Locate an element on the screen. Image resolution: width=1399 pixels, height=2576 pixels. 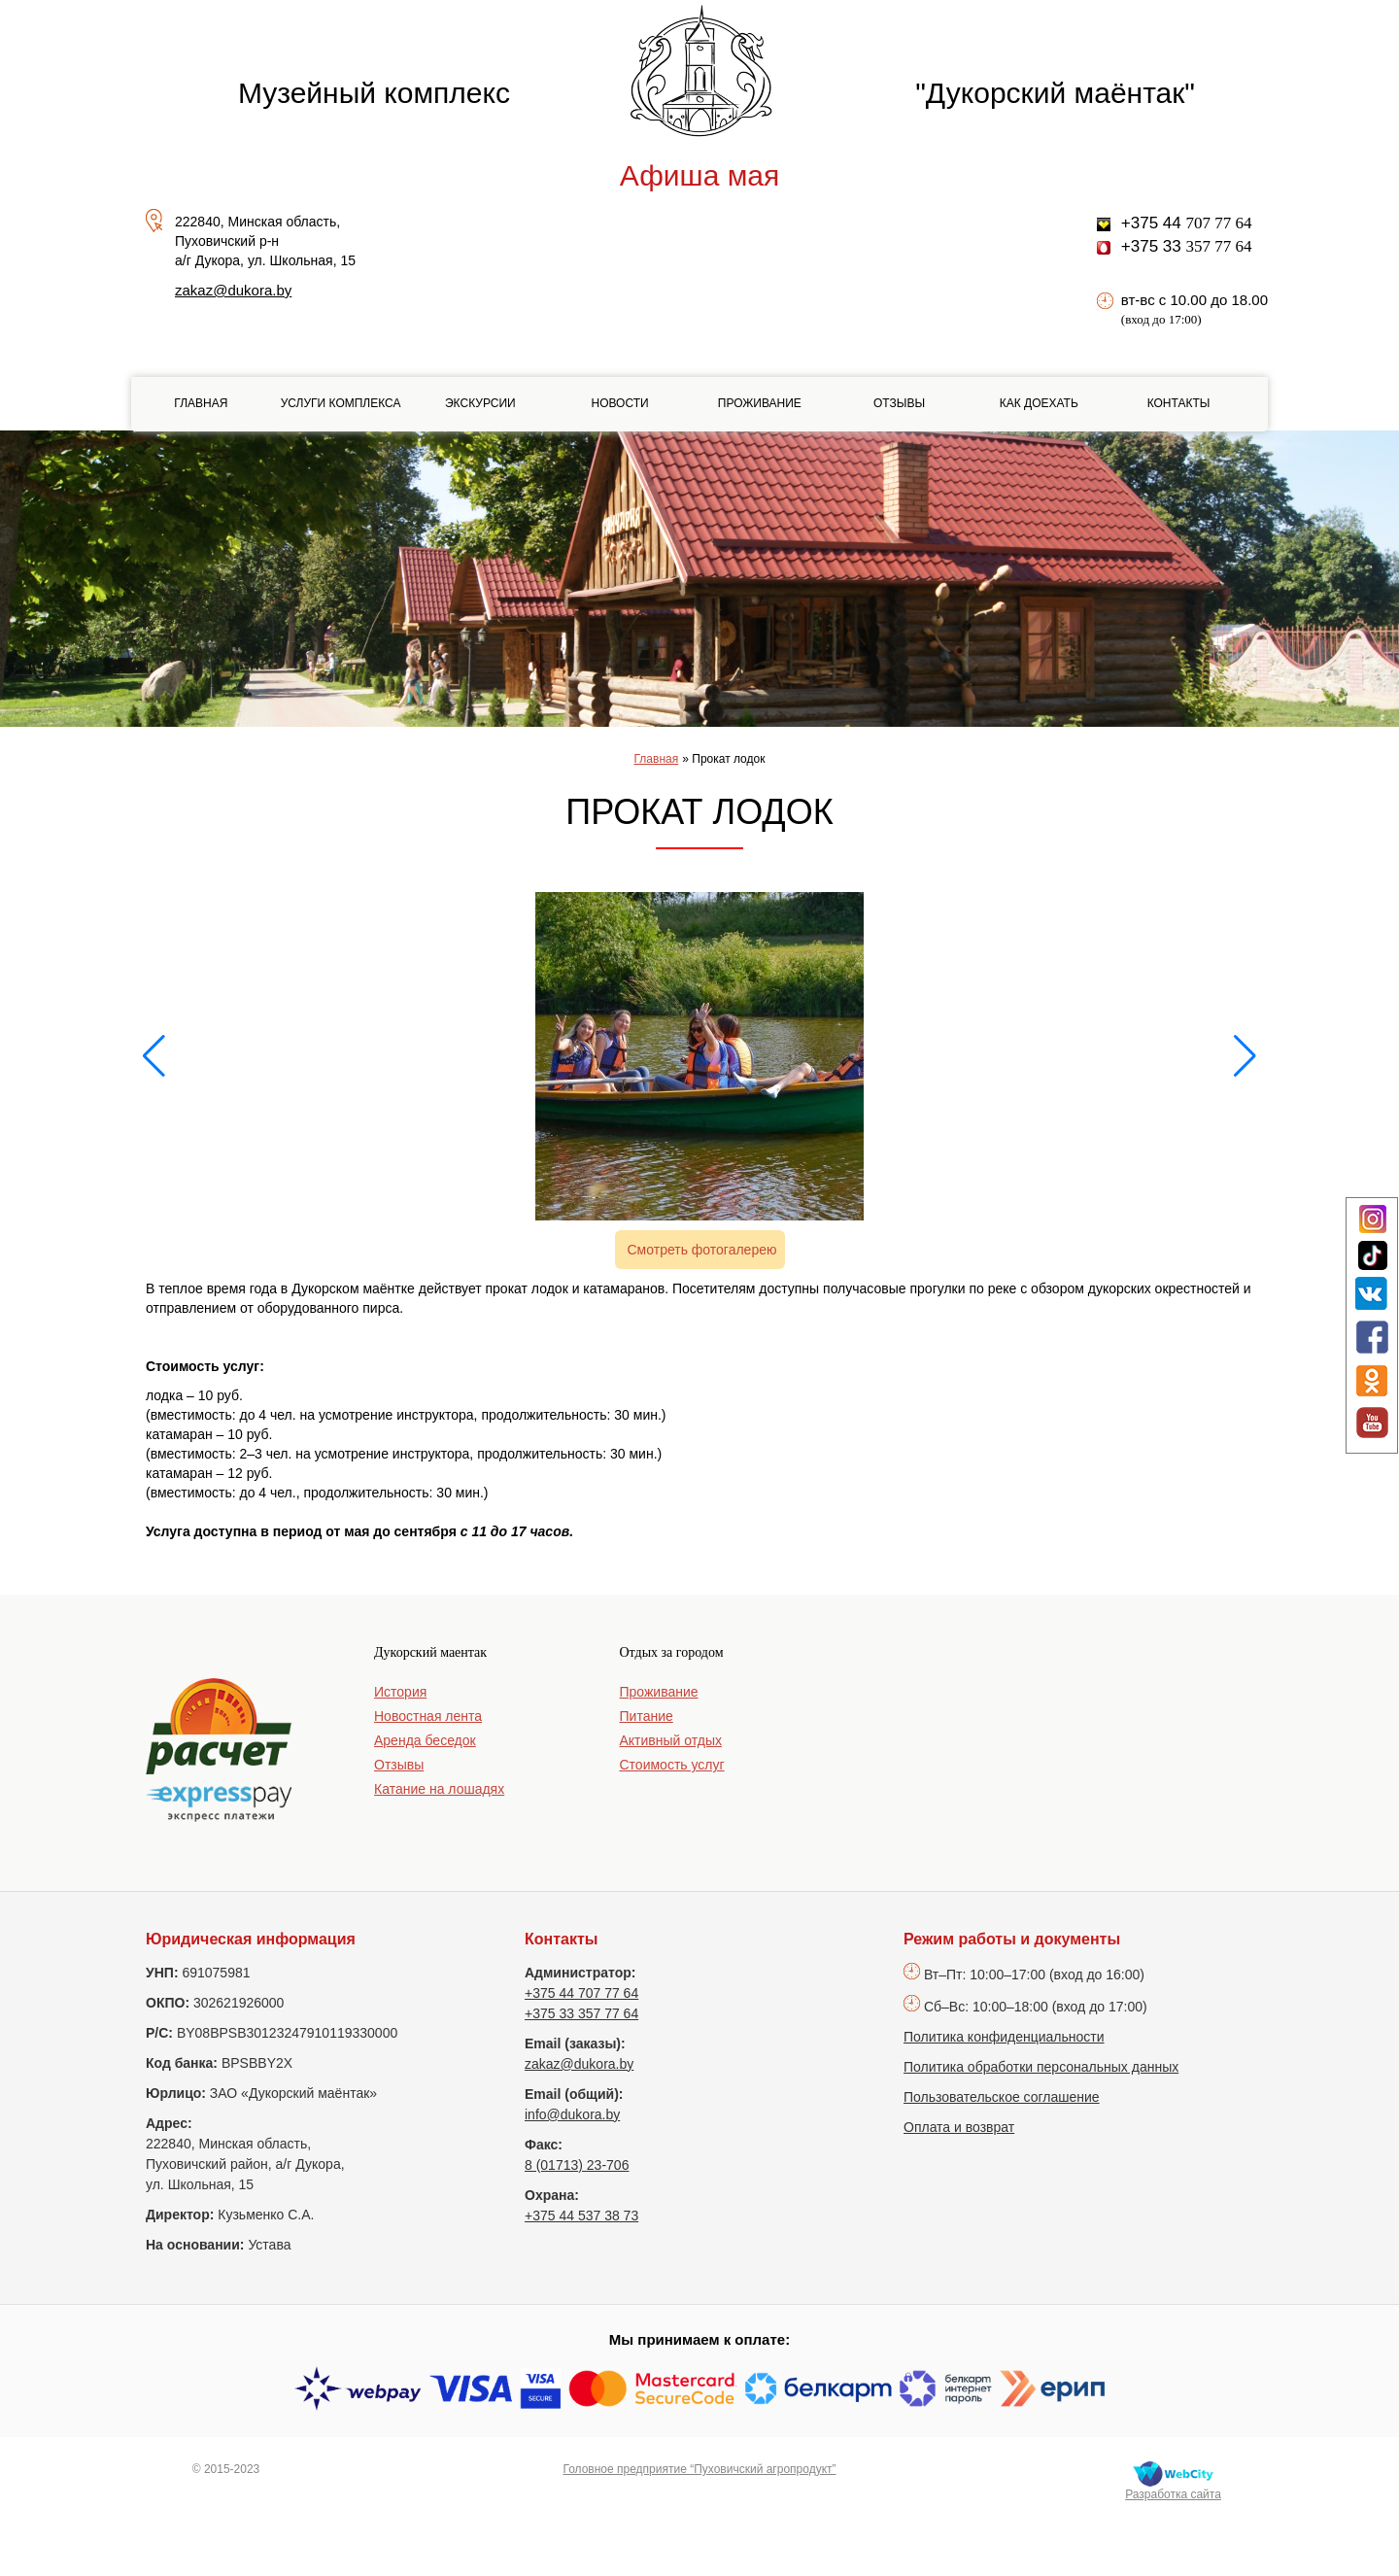
Аренда беседок is located at coordinates (425, 1740).